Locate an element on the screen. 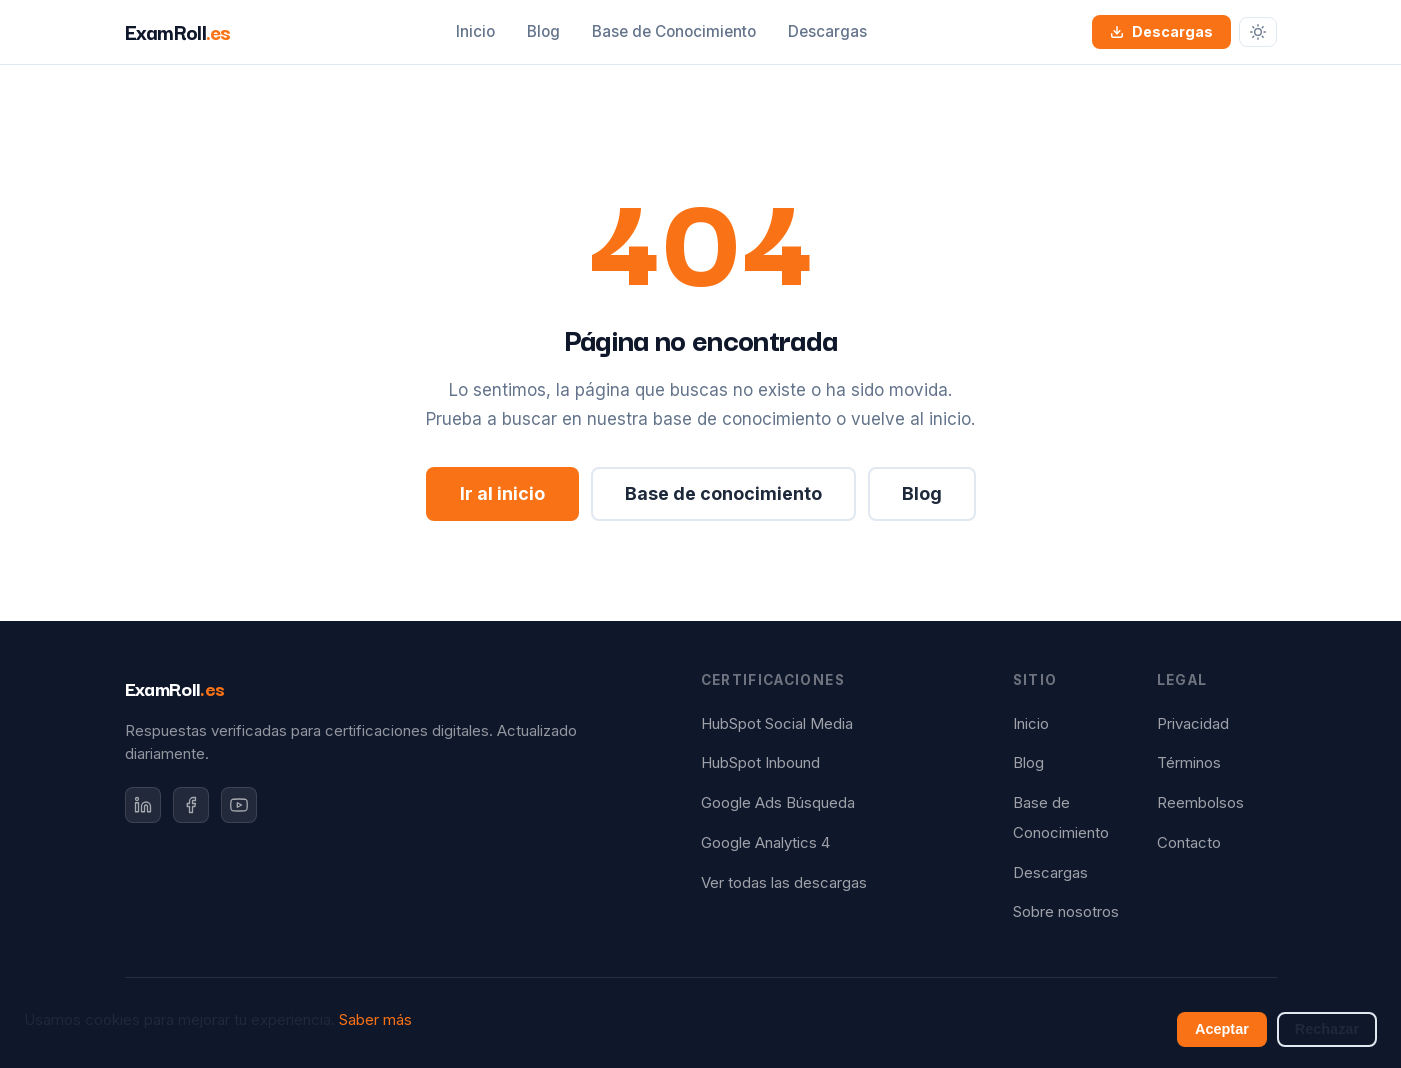  Ir al inicio is located at coordinates (502, 493).